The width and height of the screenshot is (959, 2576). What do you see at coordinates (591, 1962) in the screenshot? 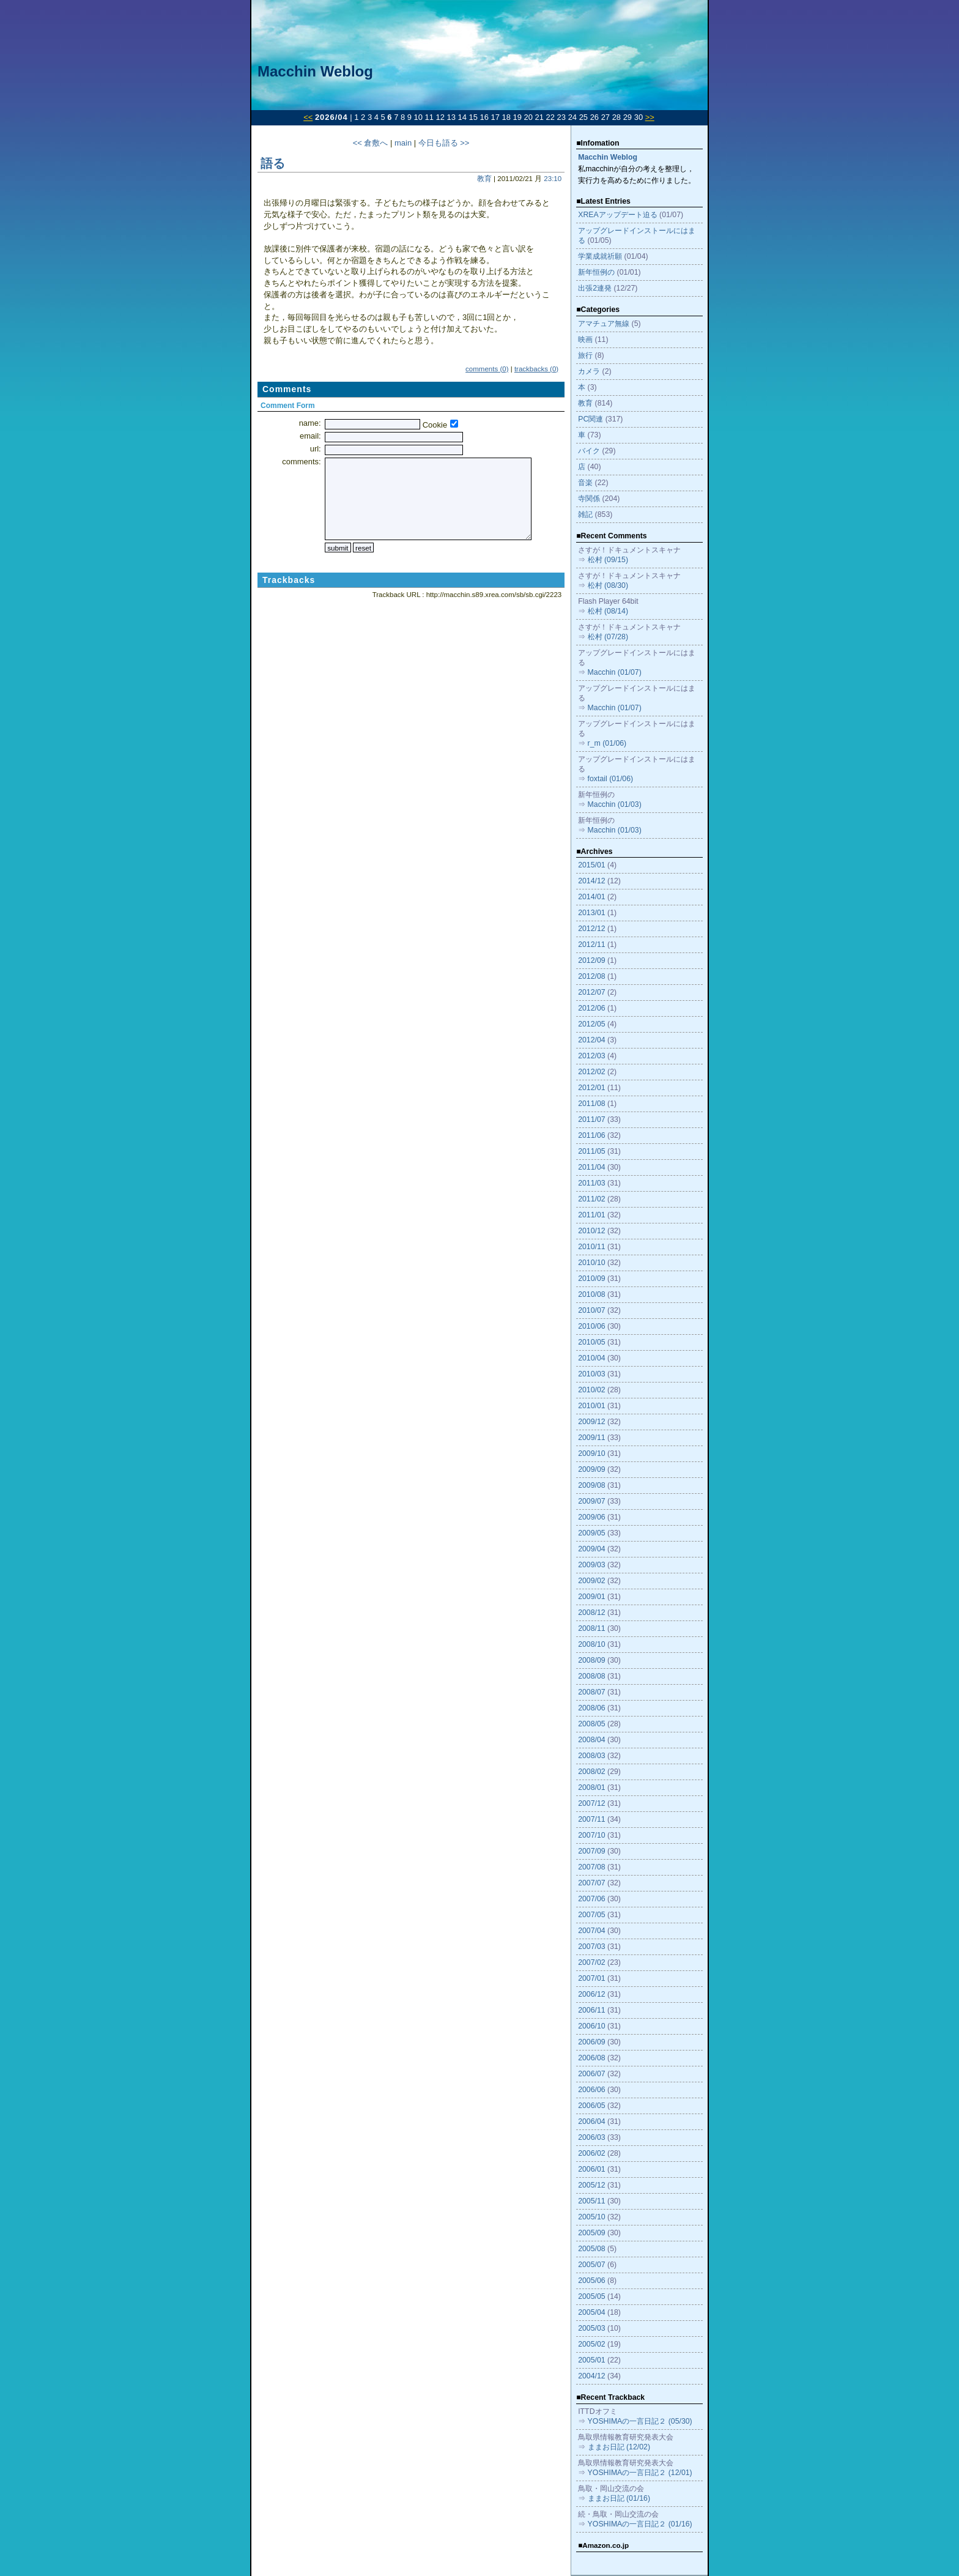
I see `2007/02` at bounding box center [591, 1962].